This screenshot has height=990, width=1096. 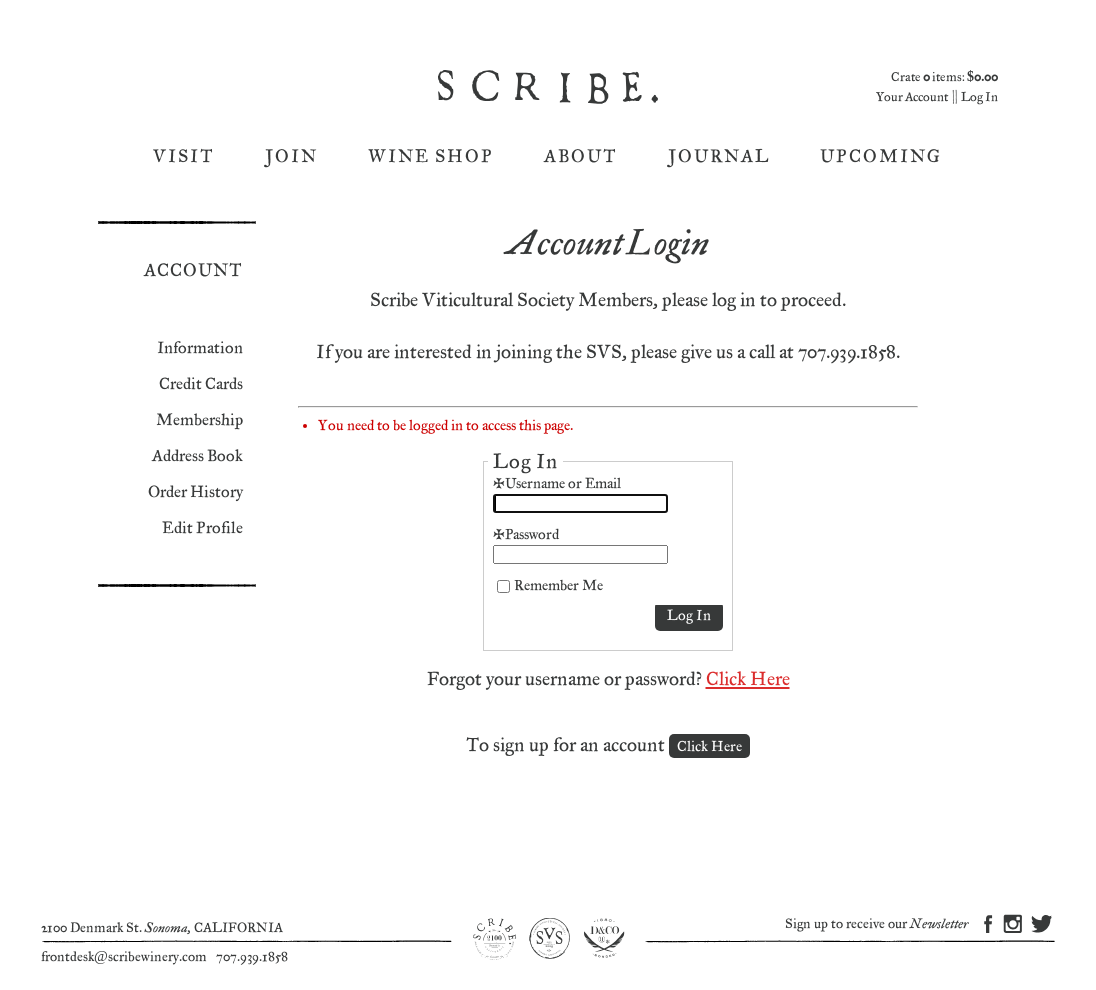 What do you see at coordinates (200, 348) in the screenshot?
I see `Information` at bounding box center [200, 348].